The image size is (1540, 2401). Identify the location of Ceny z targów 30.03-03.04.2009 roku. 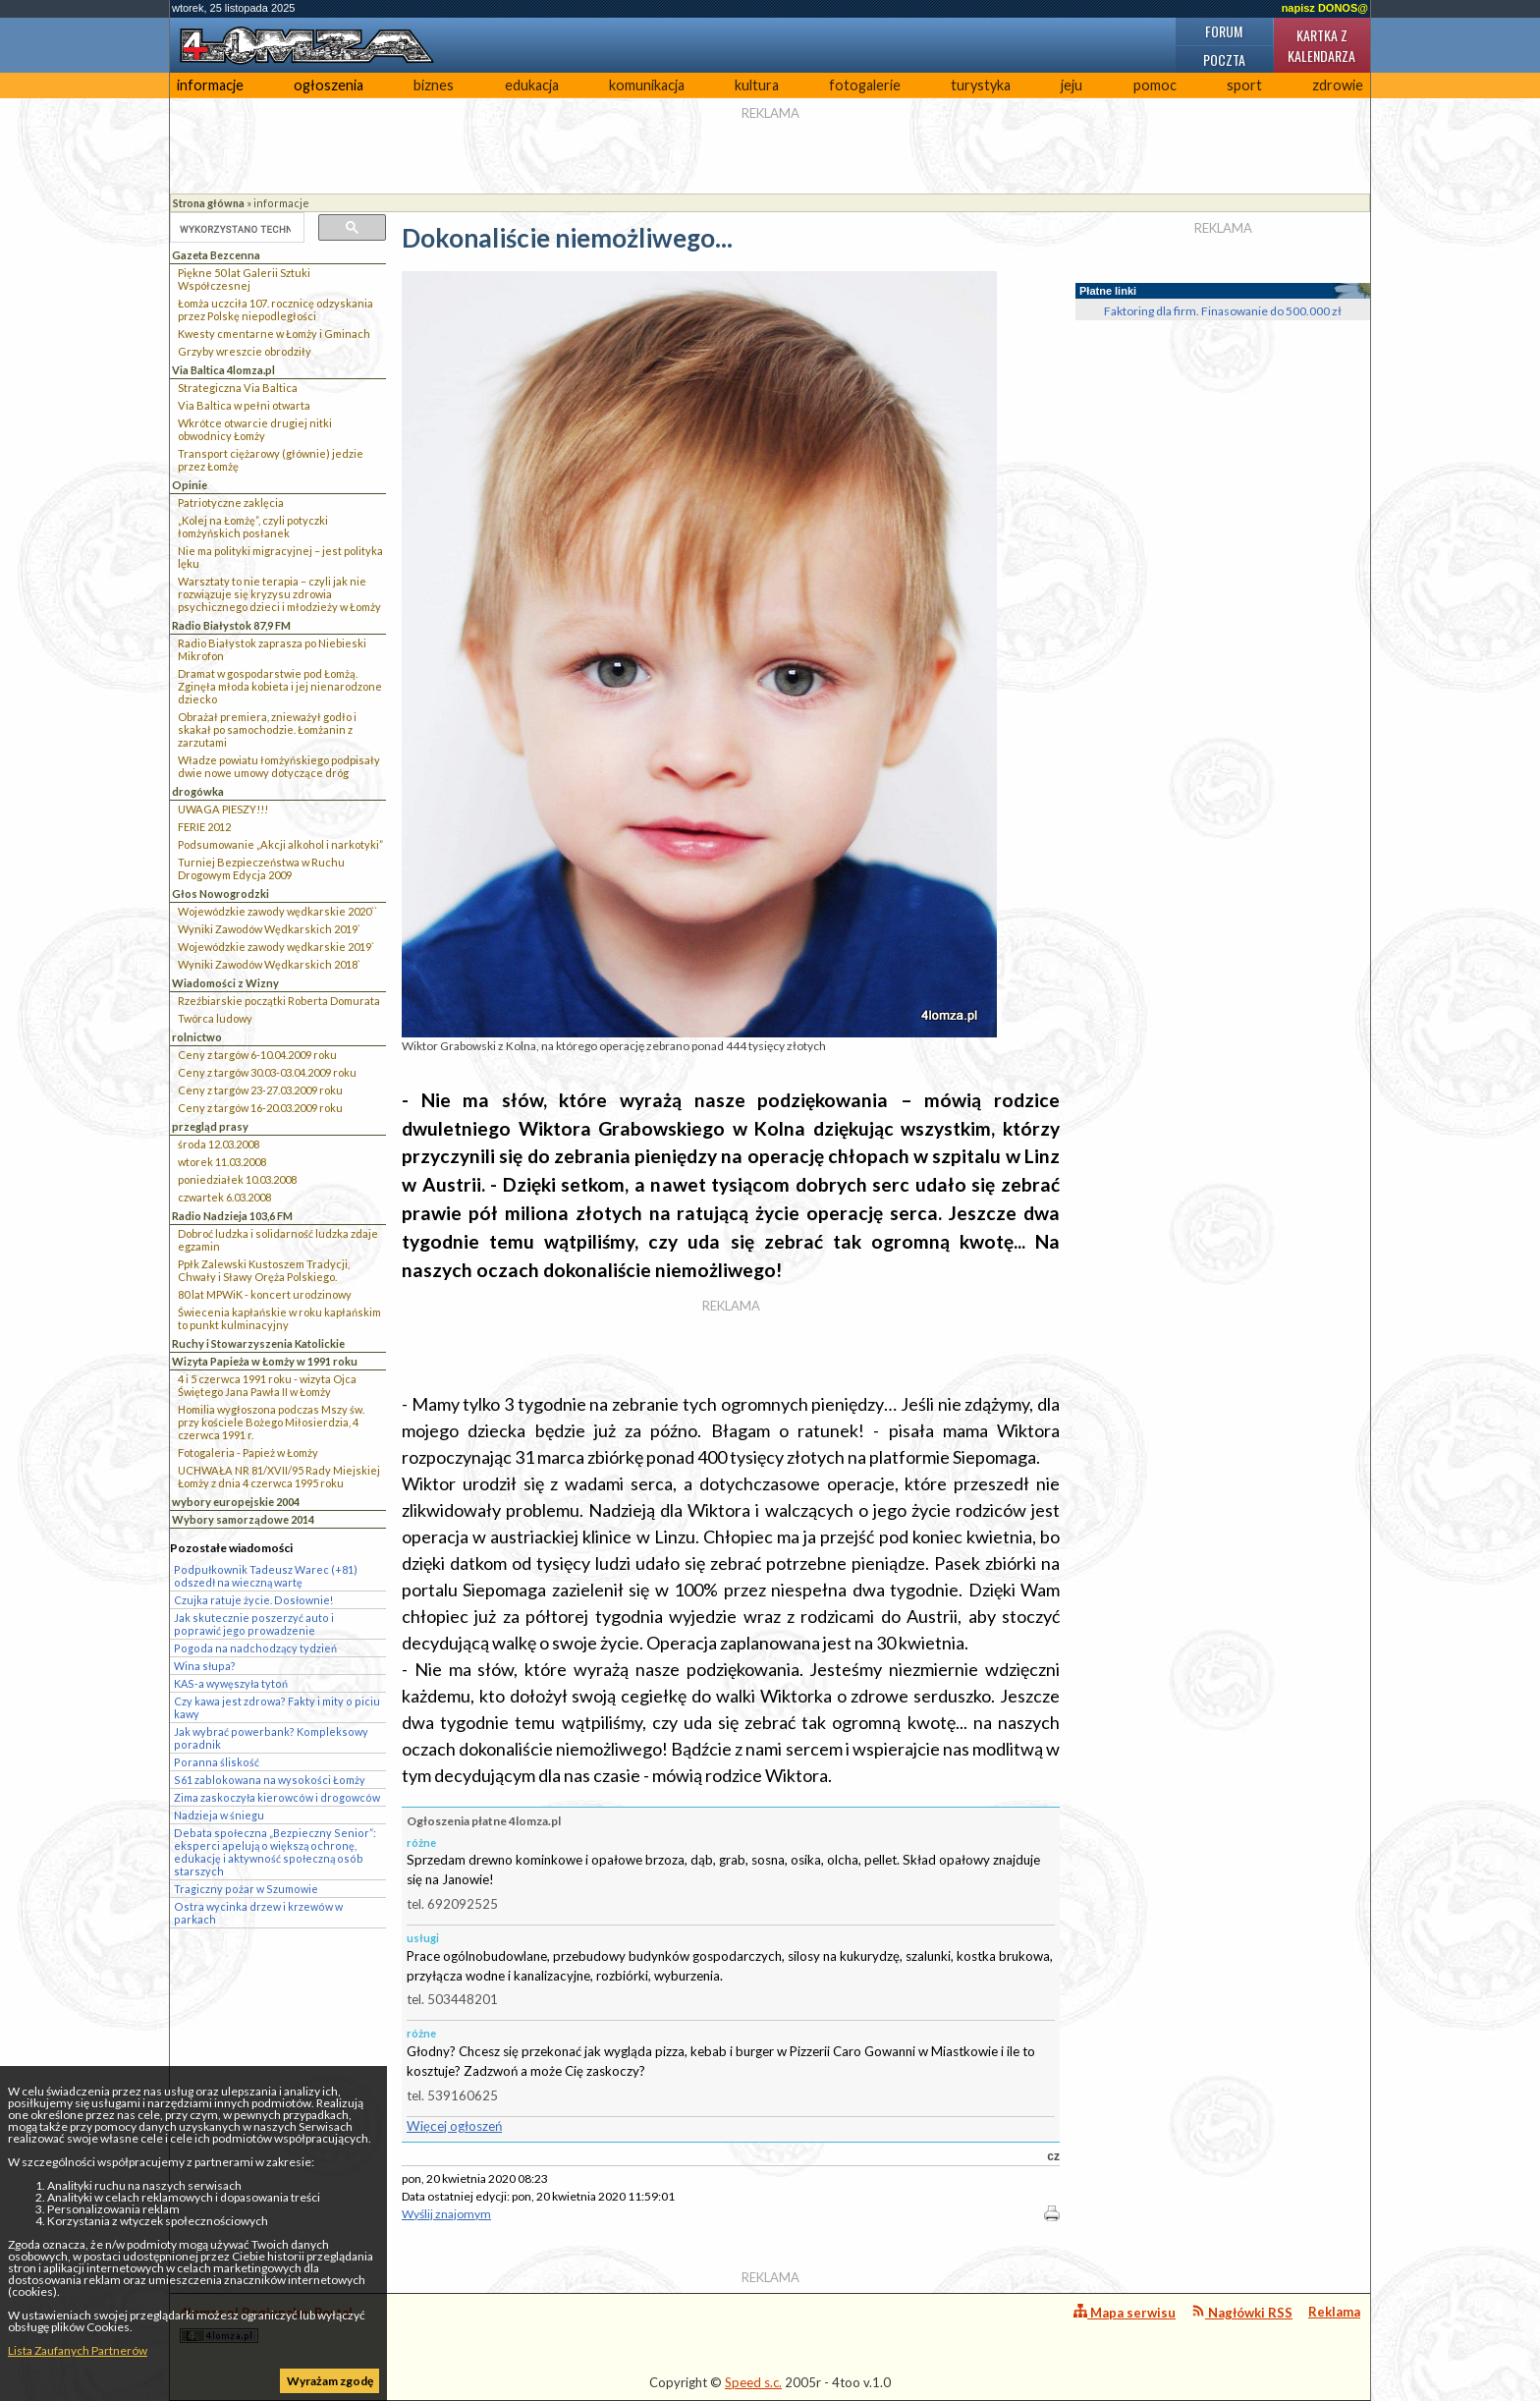
(267, 1072).